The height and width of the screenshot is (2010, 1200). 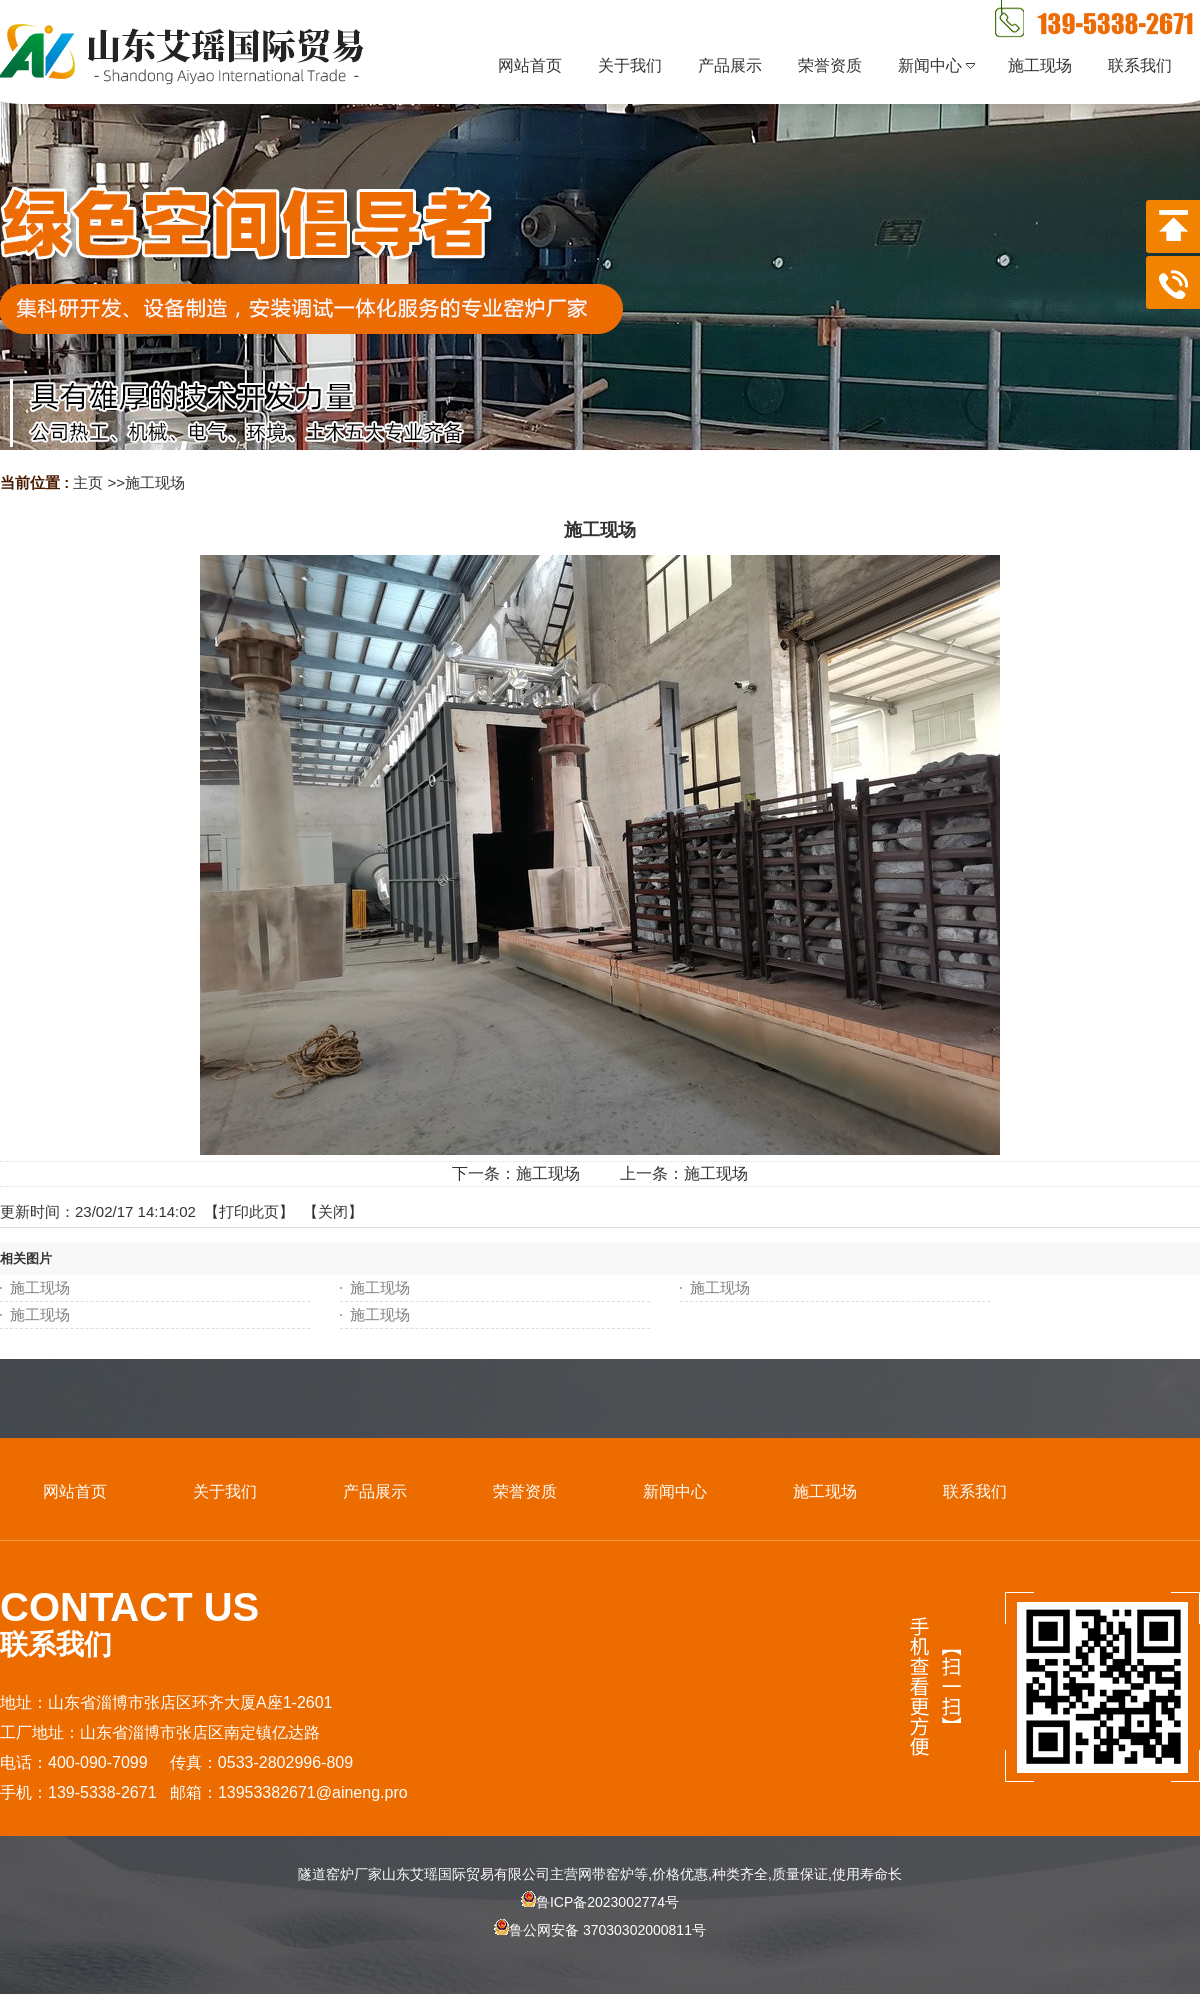 What do you see at coordinates (88, 482) in the screenshot?
I see `主页` at bounding box center [88, 482].